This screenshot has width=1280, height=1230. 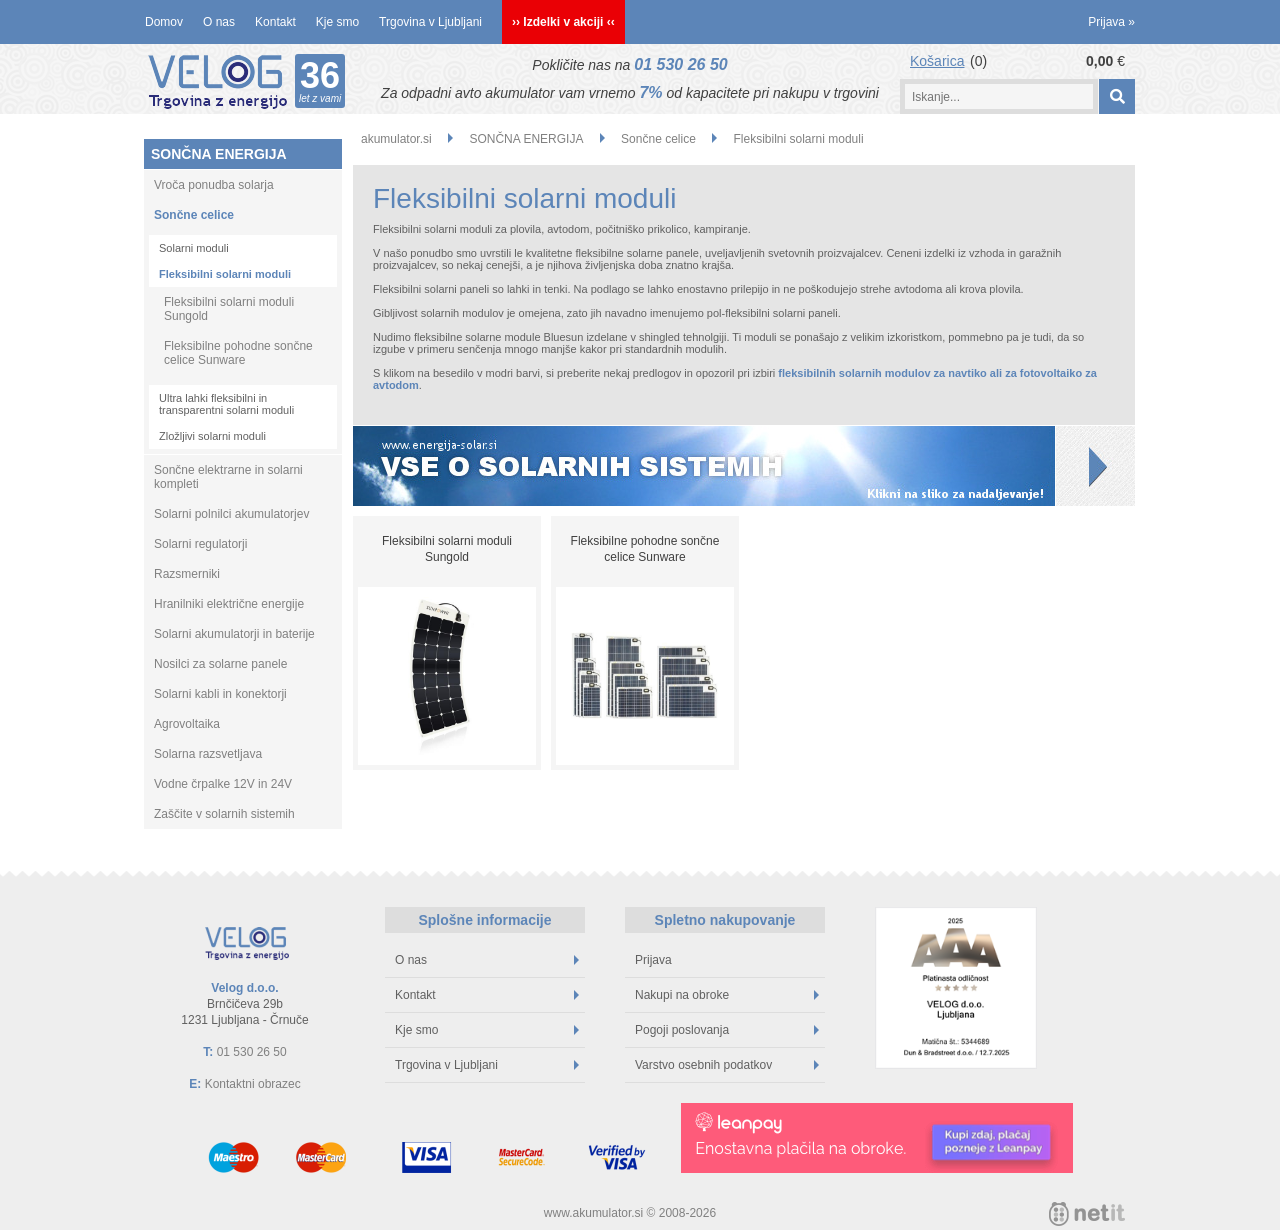 What do you see at coordinates (219, 22) in the screenshot?
I see `O nas` at bounding box center [219, 22].